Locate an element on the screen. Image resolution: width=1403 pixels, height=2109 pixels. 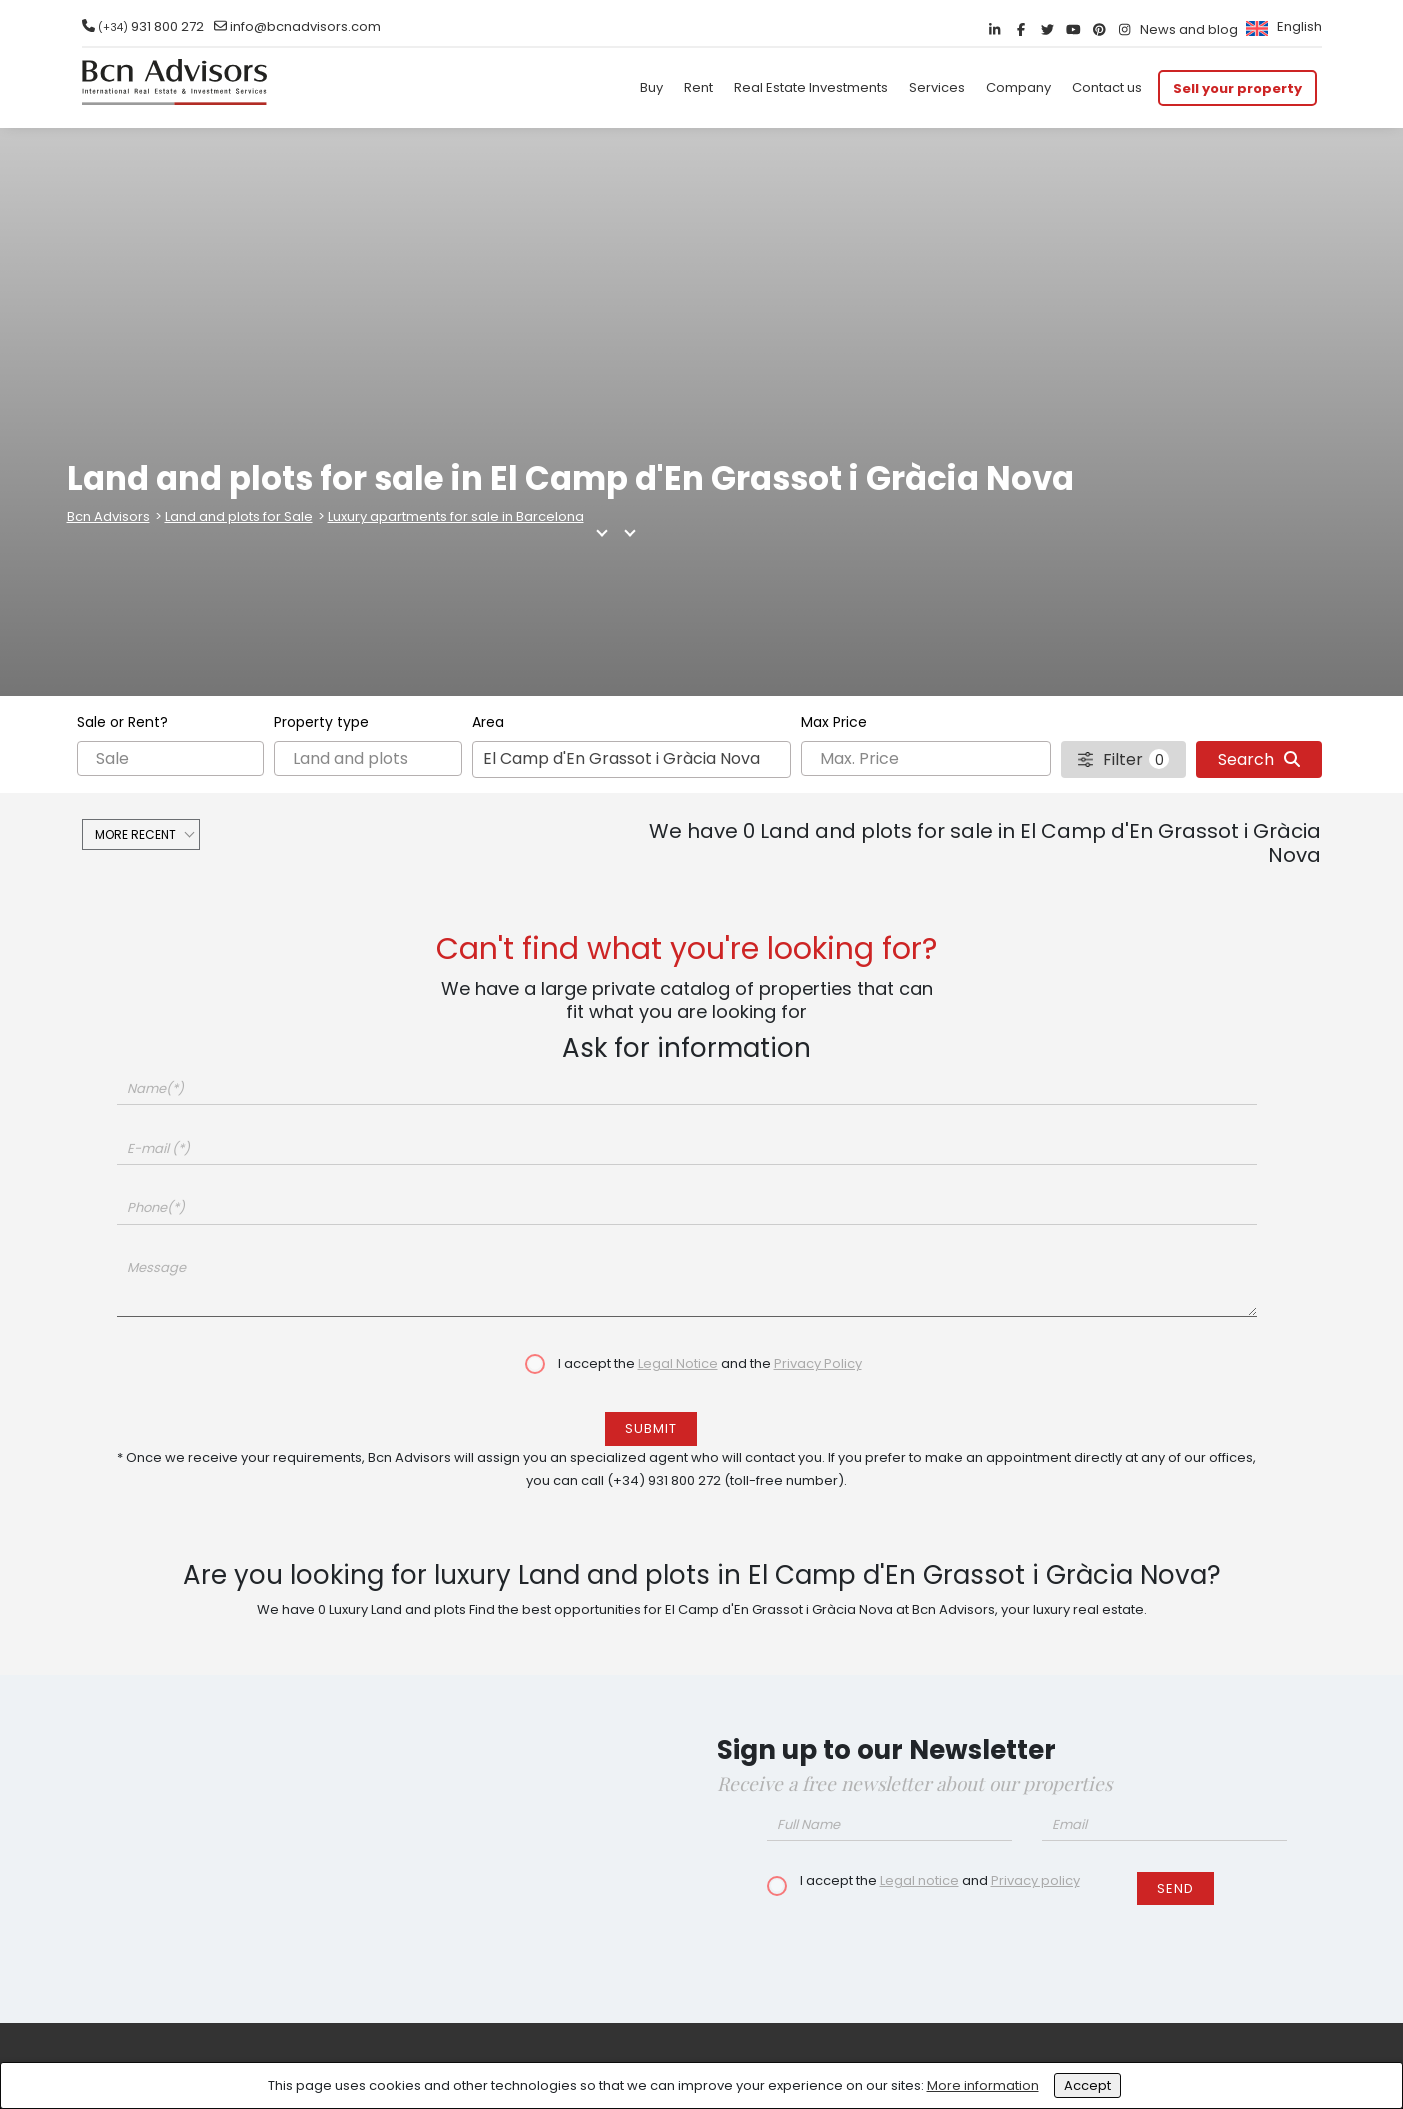
Contact us is located at coordinates (1107, 87).